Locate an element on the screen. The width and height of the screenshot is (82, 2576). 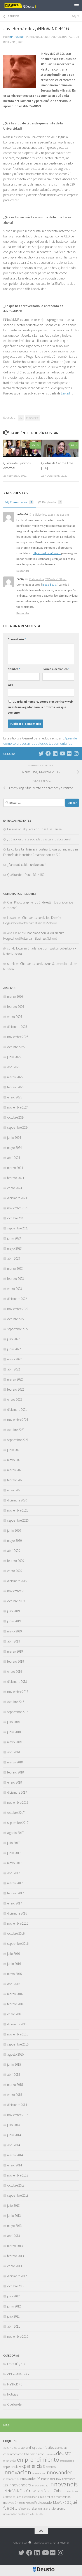
oportunidades [oportunidades (5 elementos)] is located at coordinates (26, 2502).